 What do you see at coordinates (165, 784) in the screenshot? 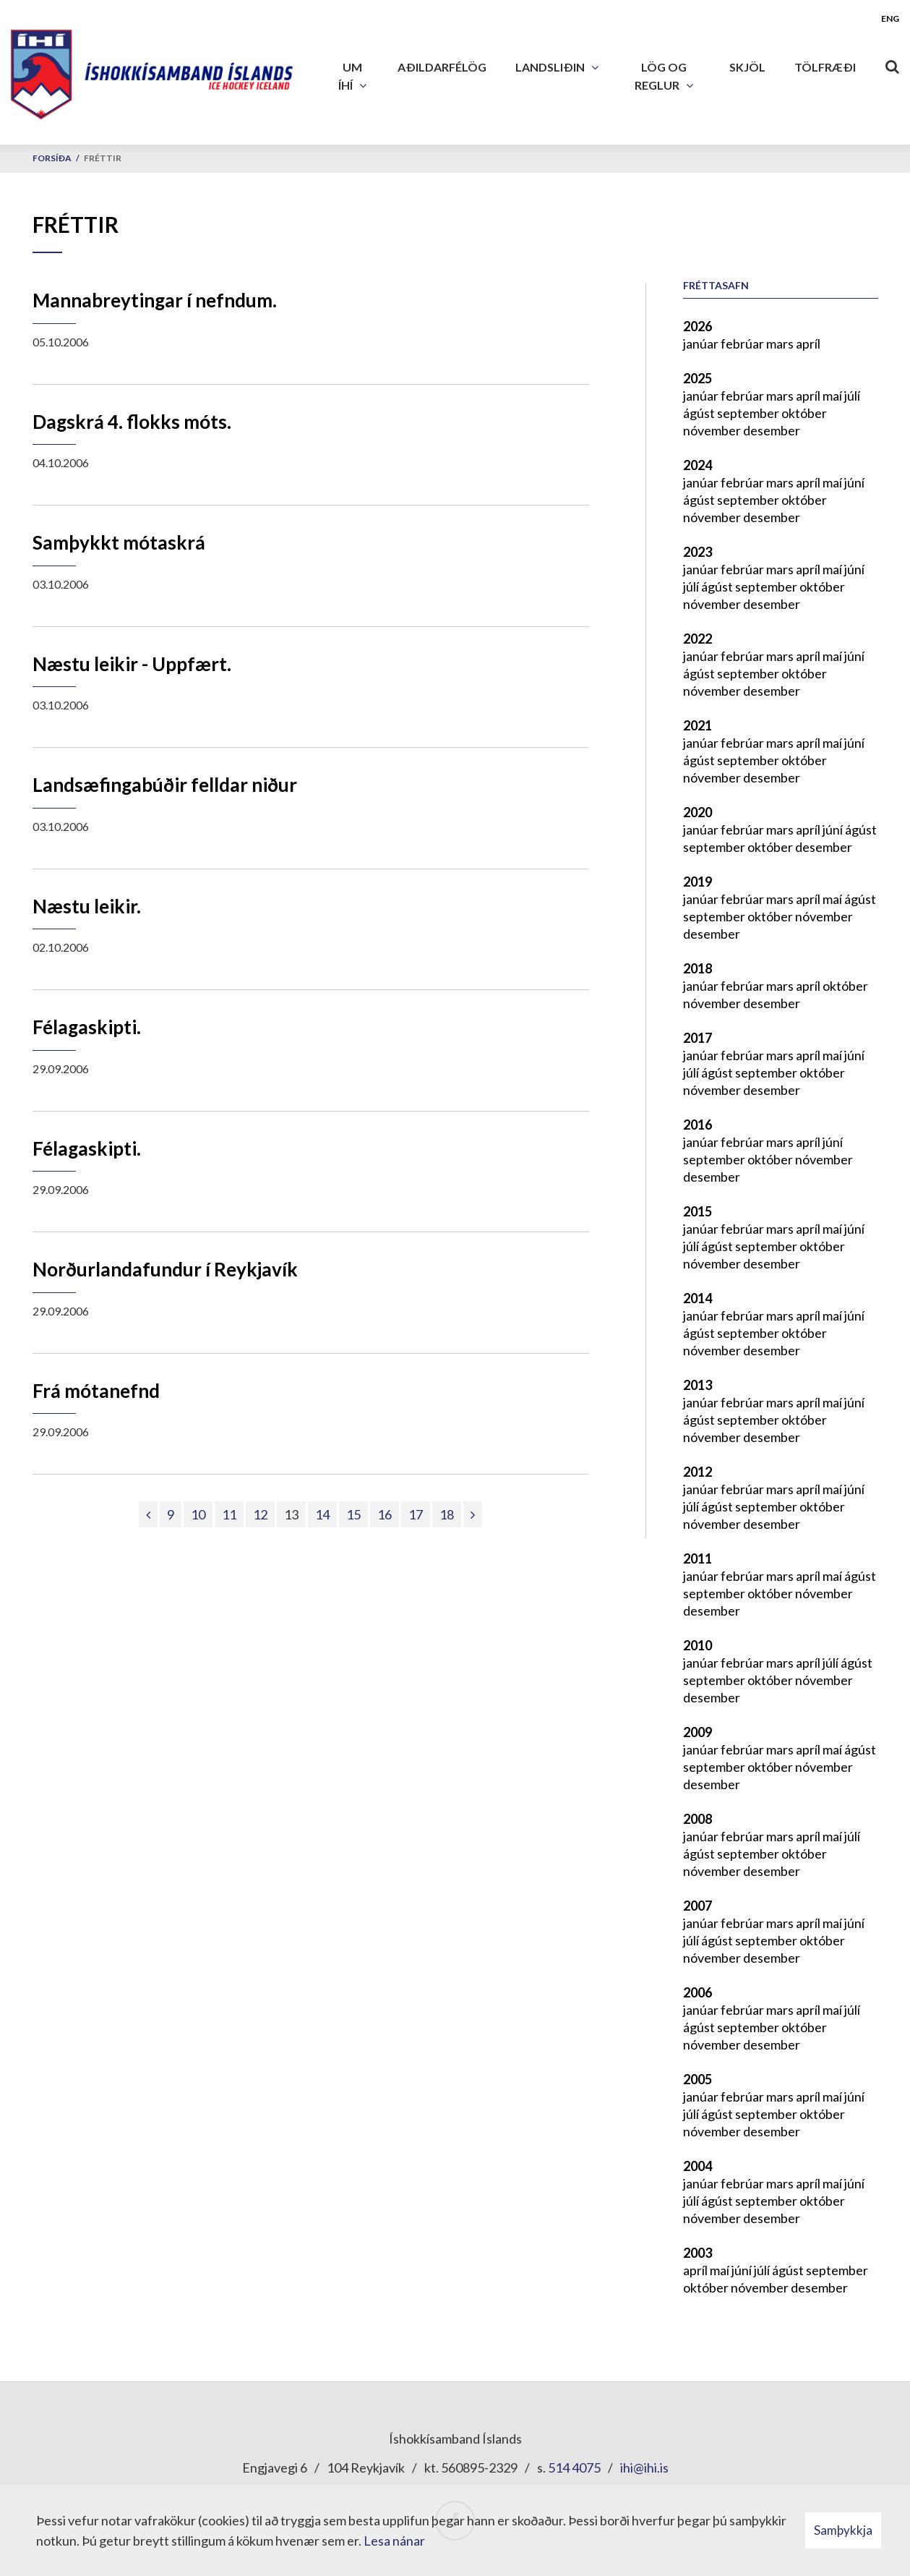
I see `Landsæfingabúðir felldar niður` at bounding box center [165, 784].